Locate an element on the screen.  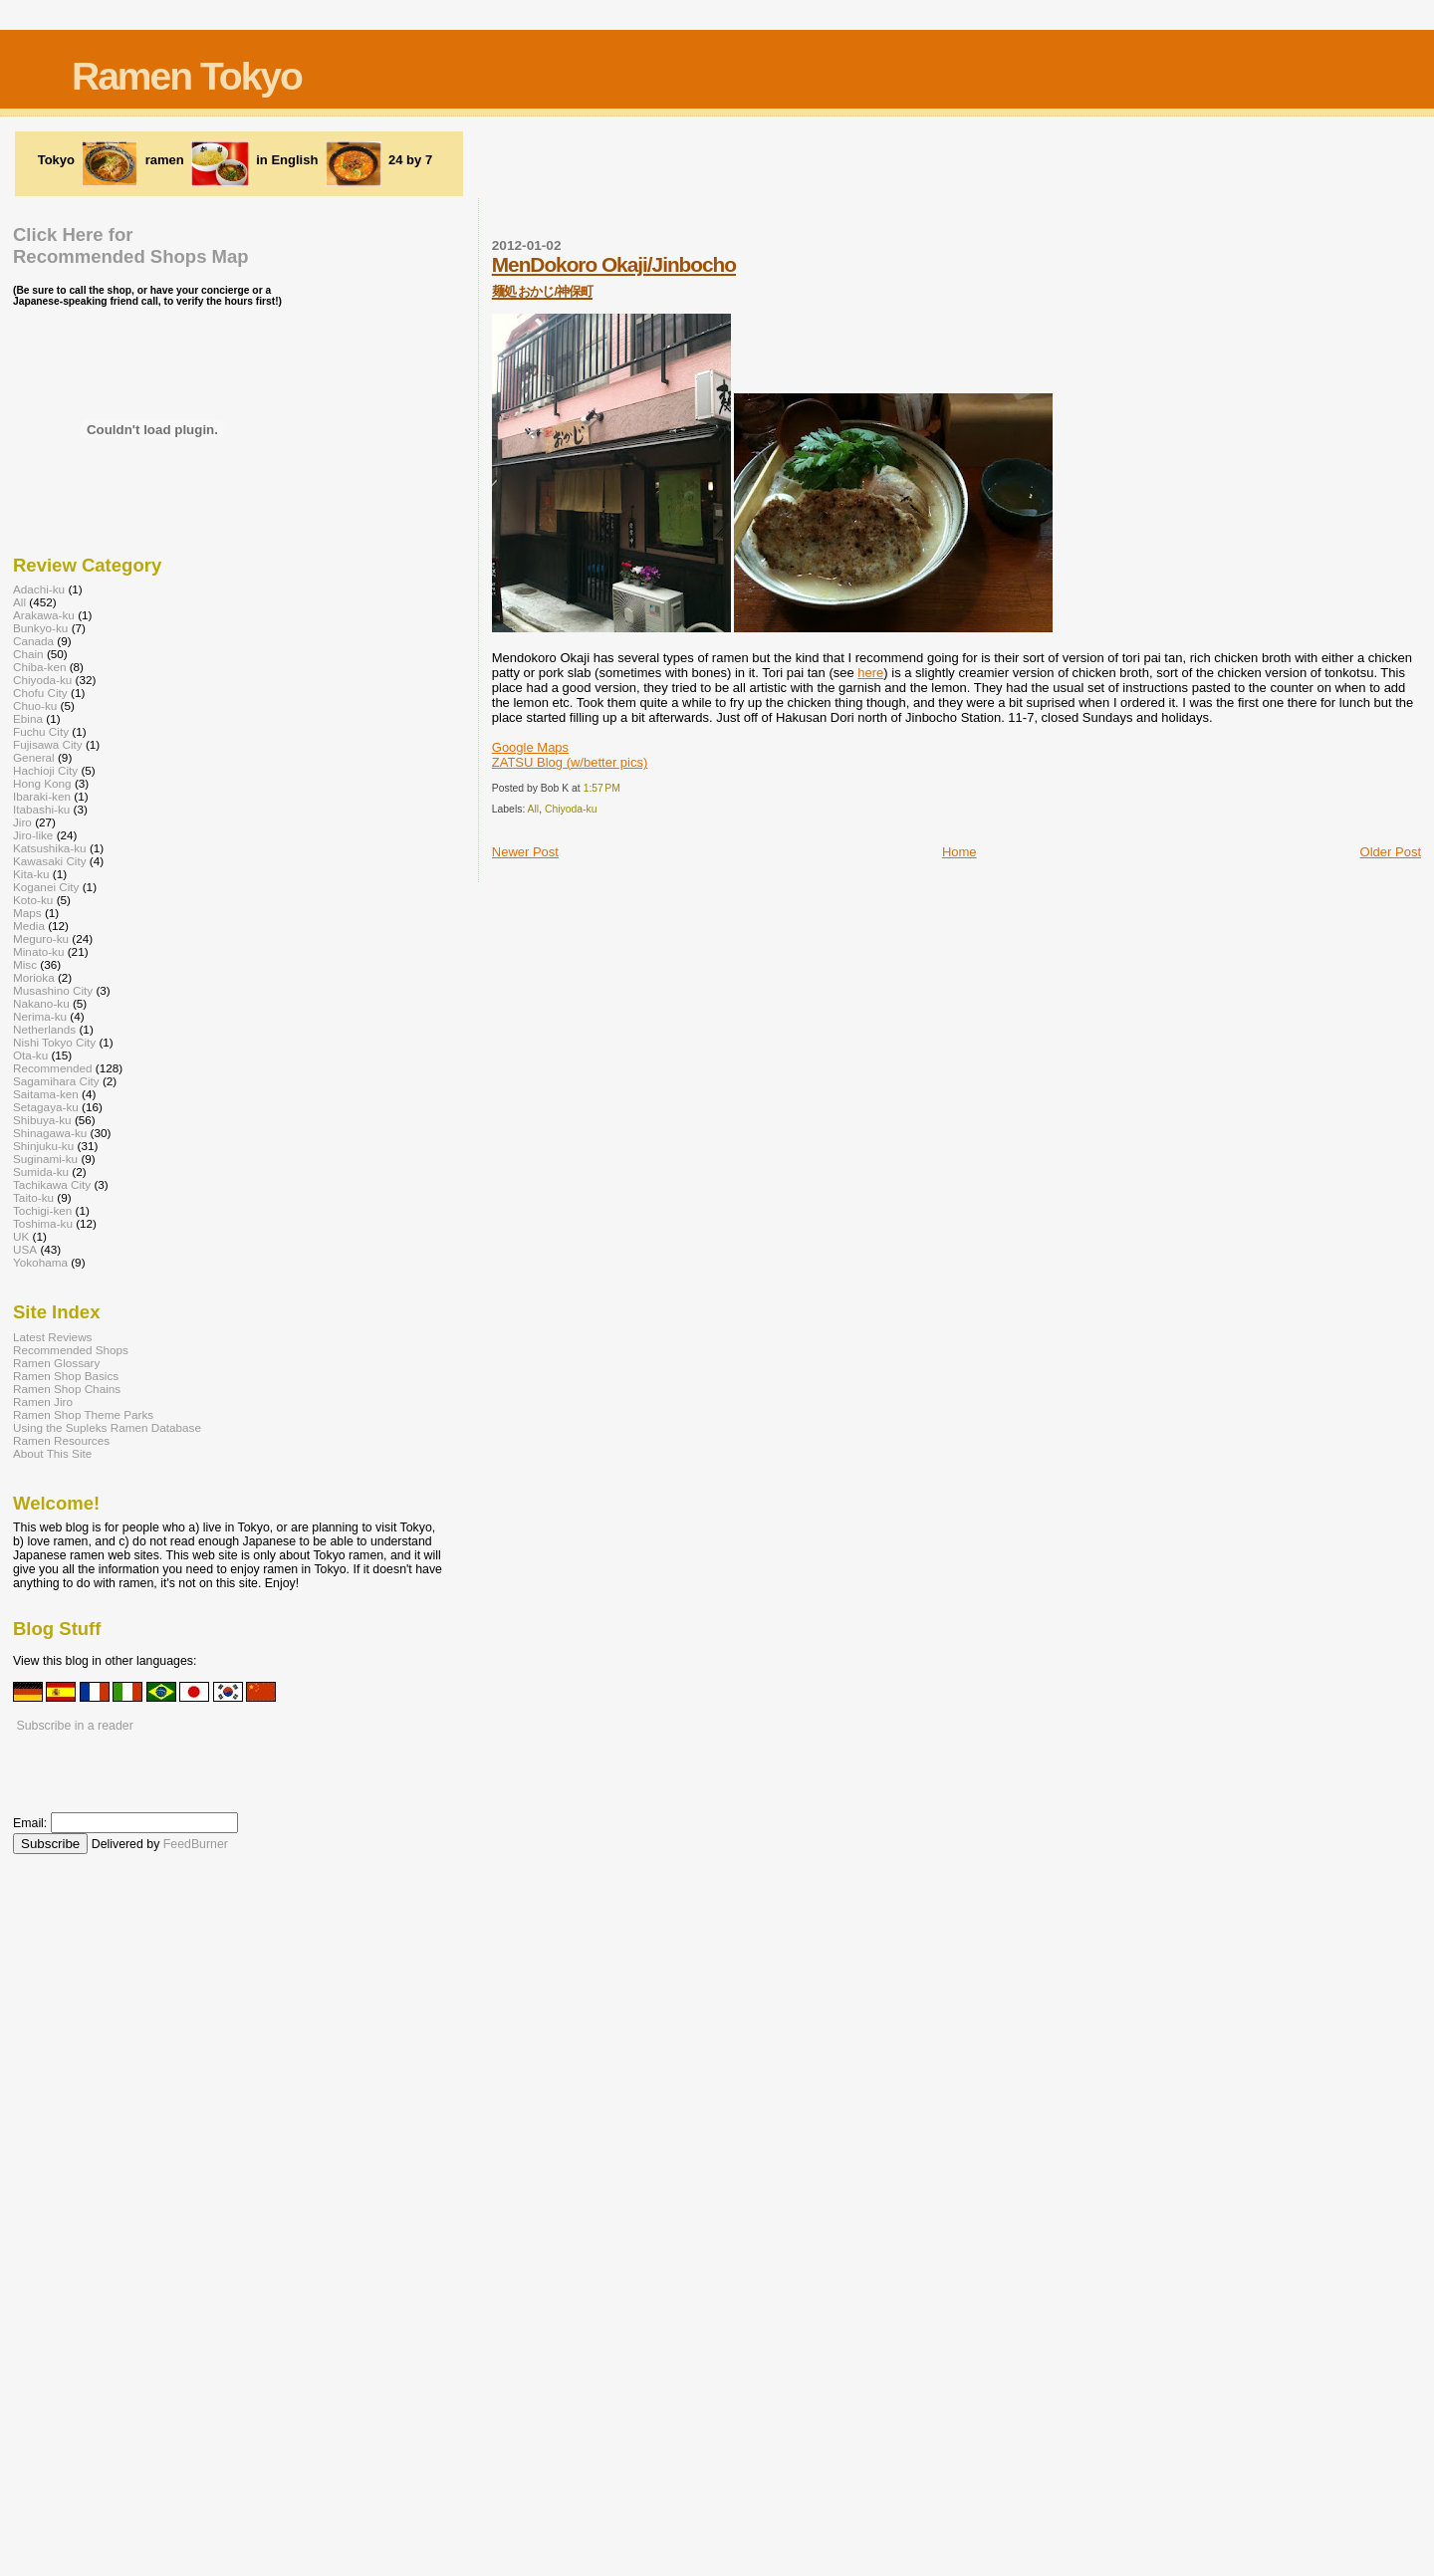
Ibaraki-ken is located at coordinates (42, 796).